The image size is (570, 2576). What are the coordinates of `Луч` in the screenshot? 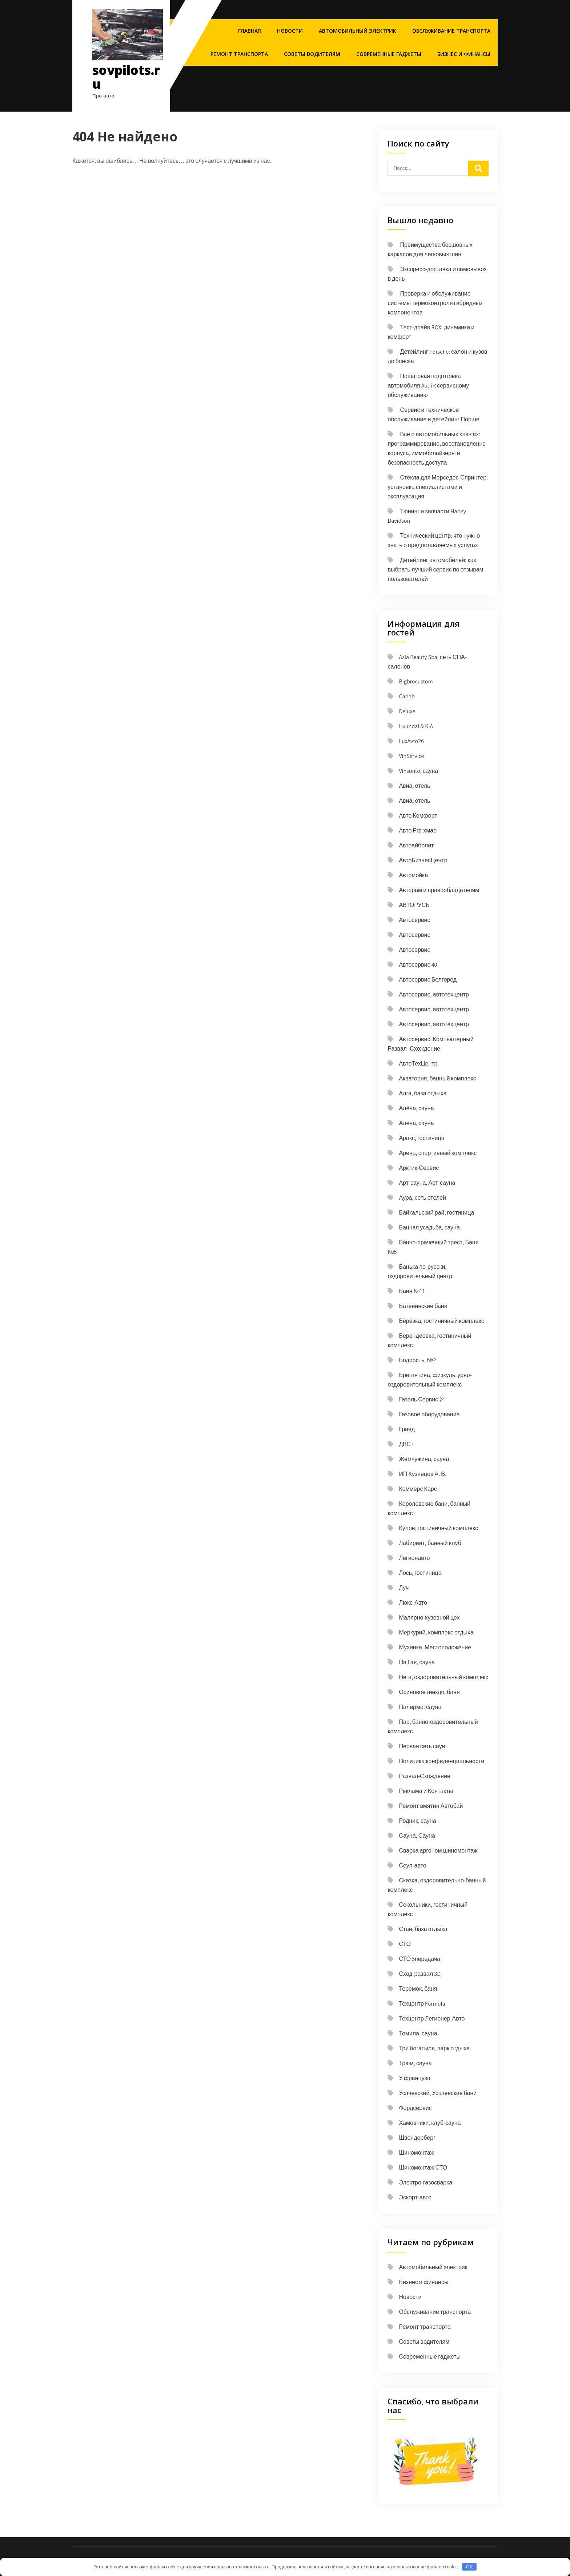 It's located at (404, 1588).